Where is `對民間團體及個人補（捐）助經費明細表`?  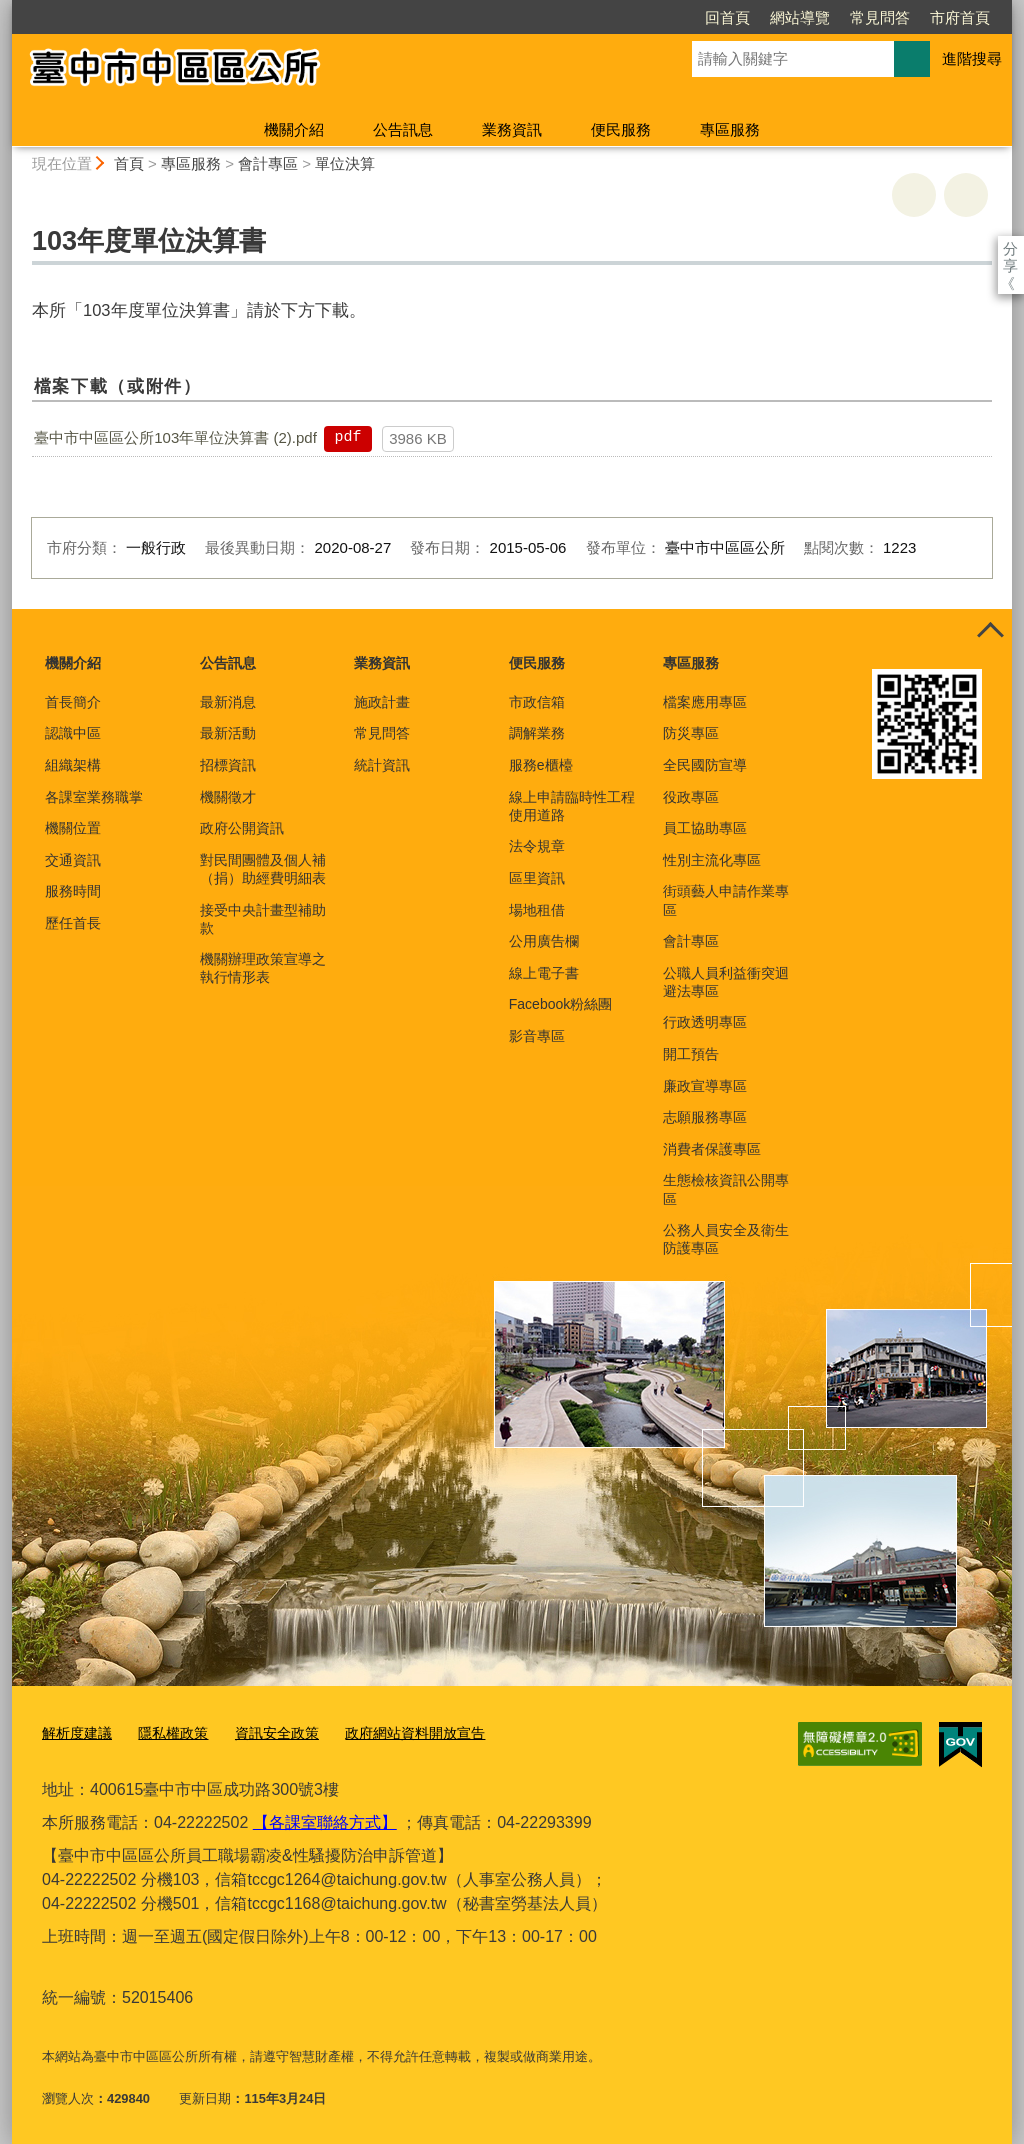 對民間團體及個人補（捐）助經費明細表 is located at coordinates (263, 869).